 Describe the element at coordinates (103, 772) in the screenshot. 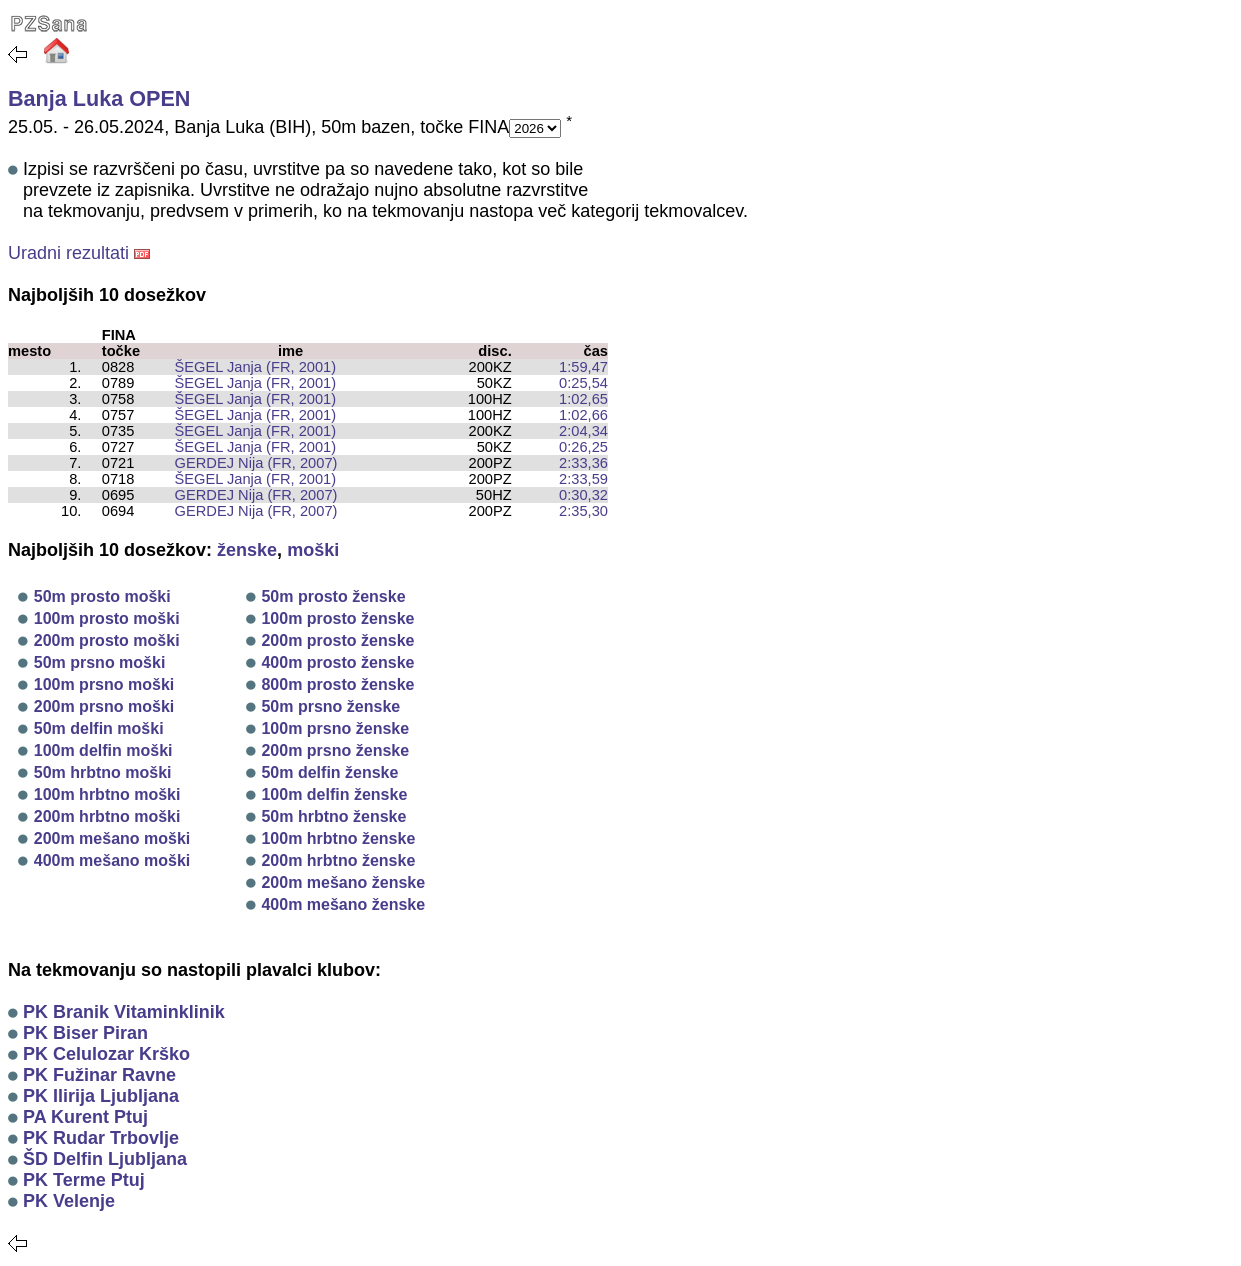

I see `50m hrbtno moški` at that location.